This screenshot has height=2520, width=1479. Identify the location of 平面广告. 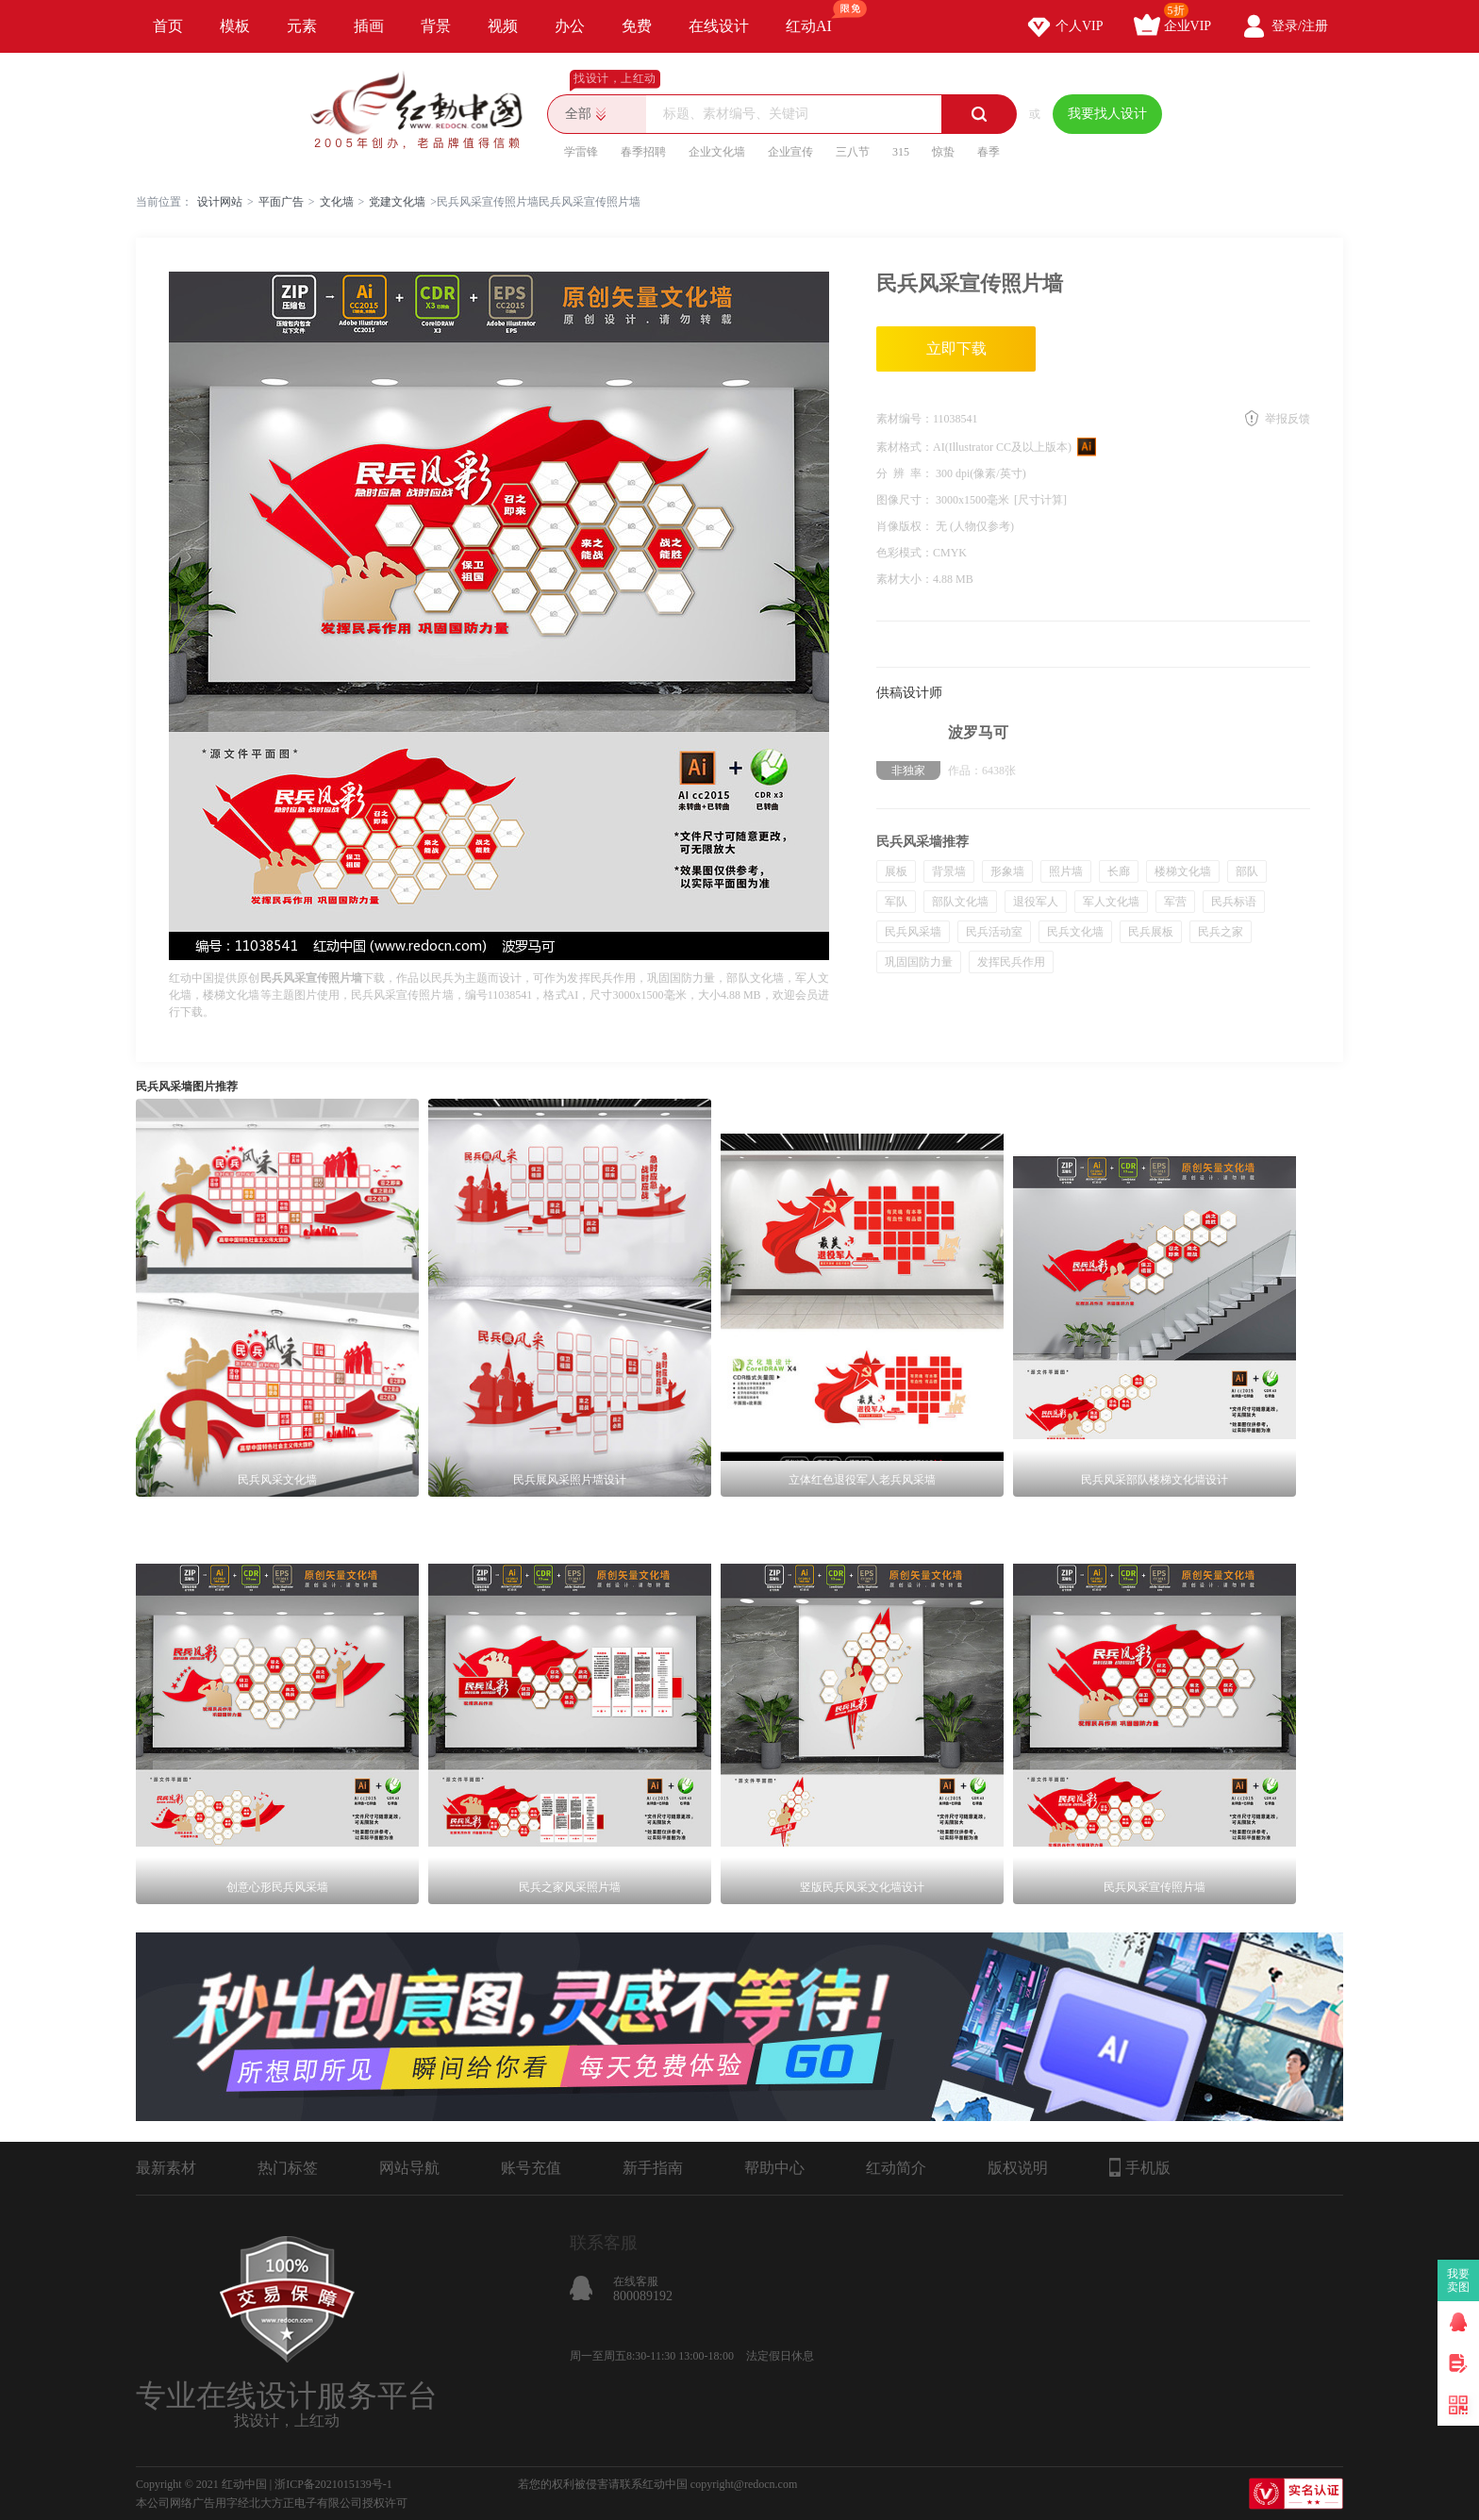
(281, 201).